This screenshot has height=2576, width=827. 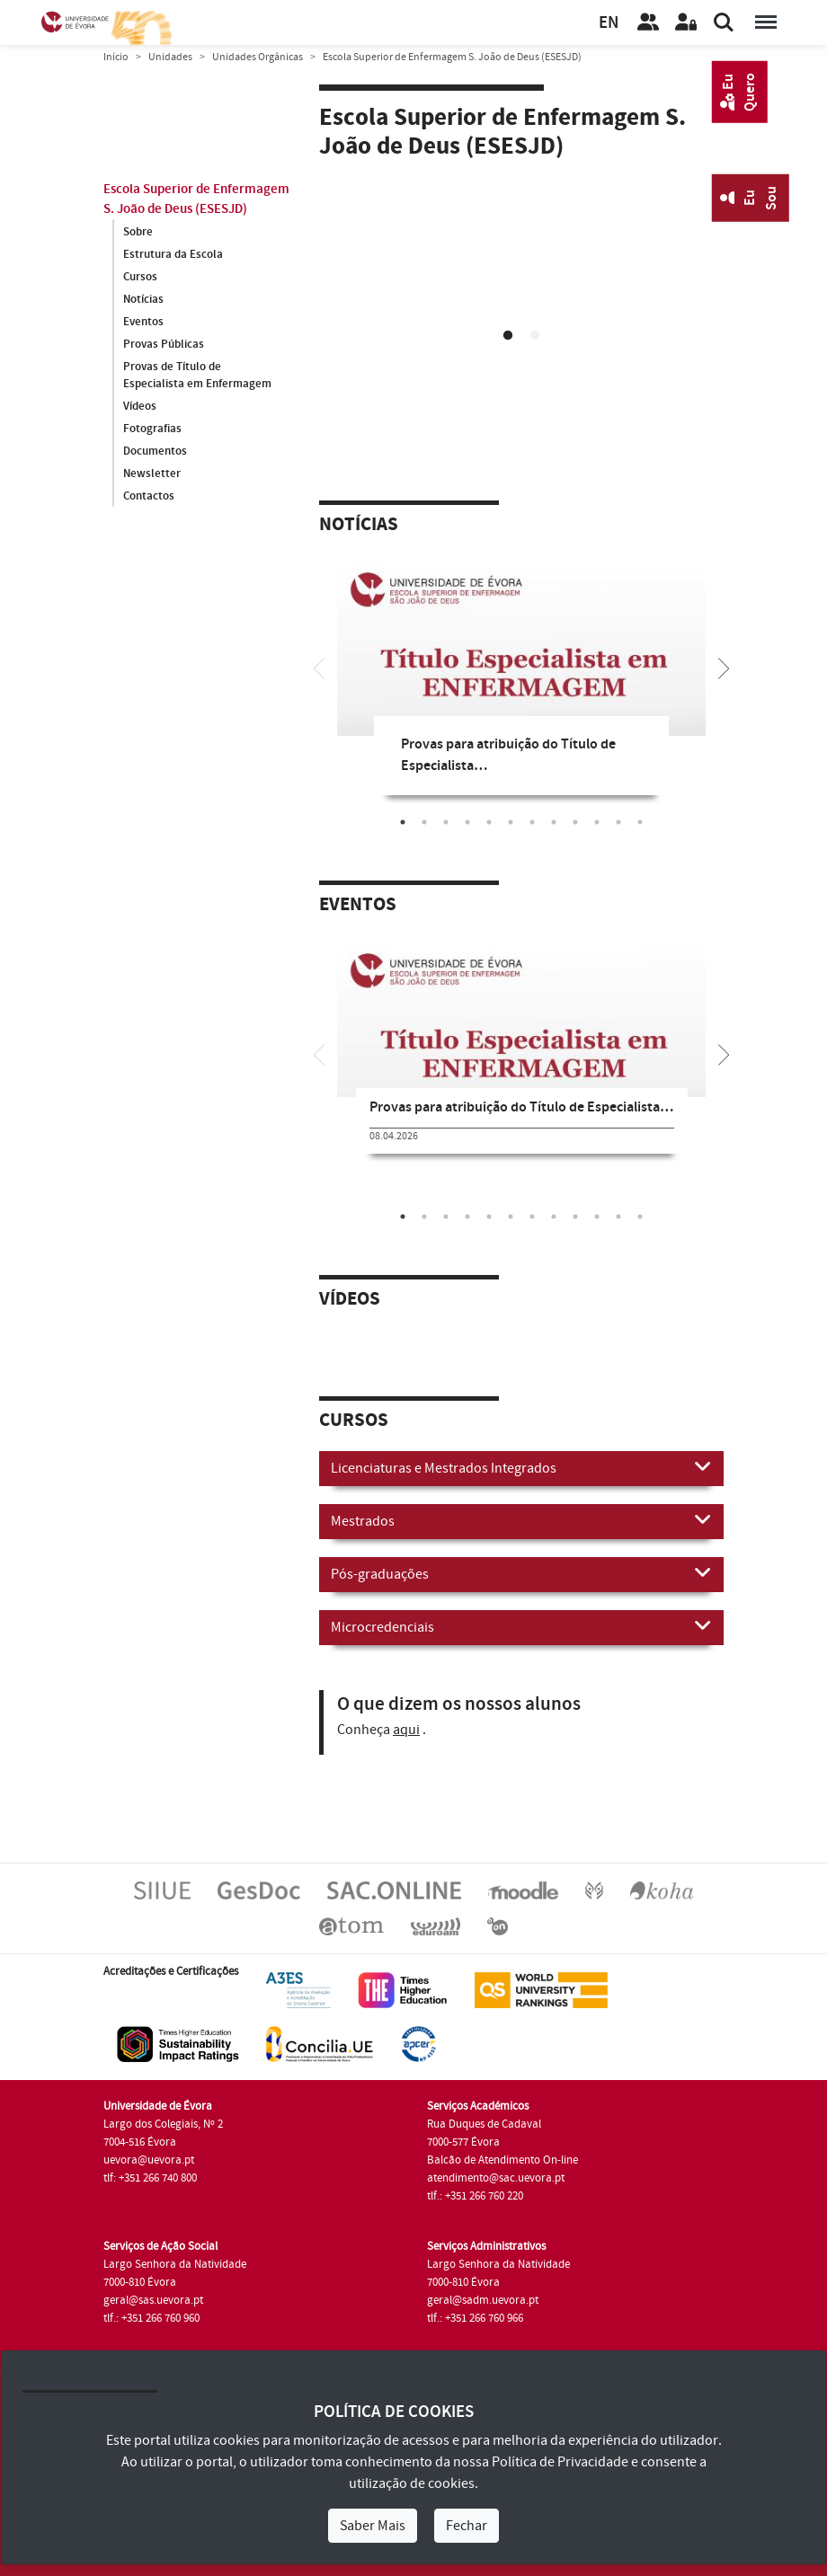 What do you see at coordinates (608, 23) in the screenshot?
I see `EN` at bounding box center [608, 23].